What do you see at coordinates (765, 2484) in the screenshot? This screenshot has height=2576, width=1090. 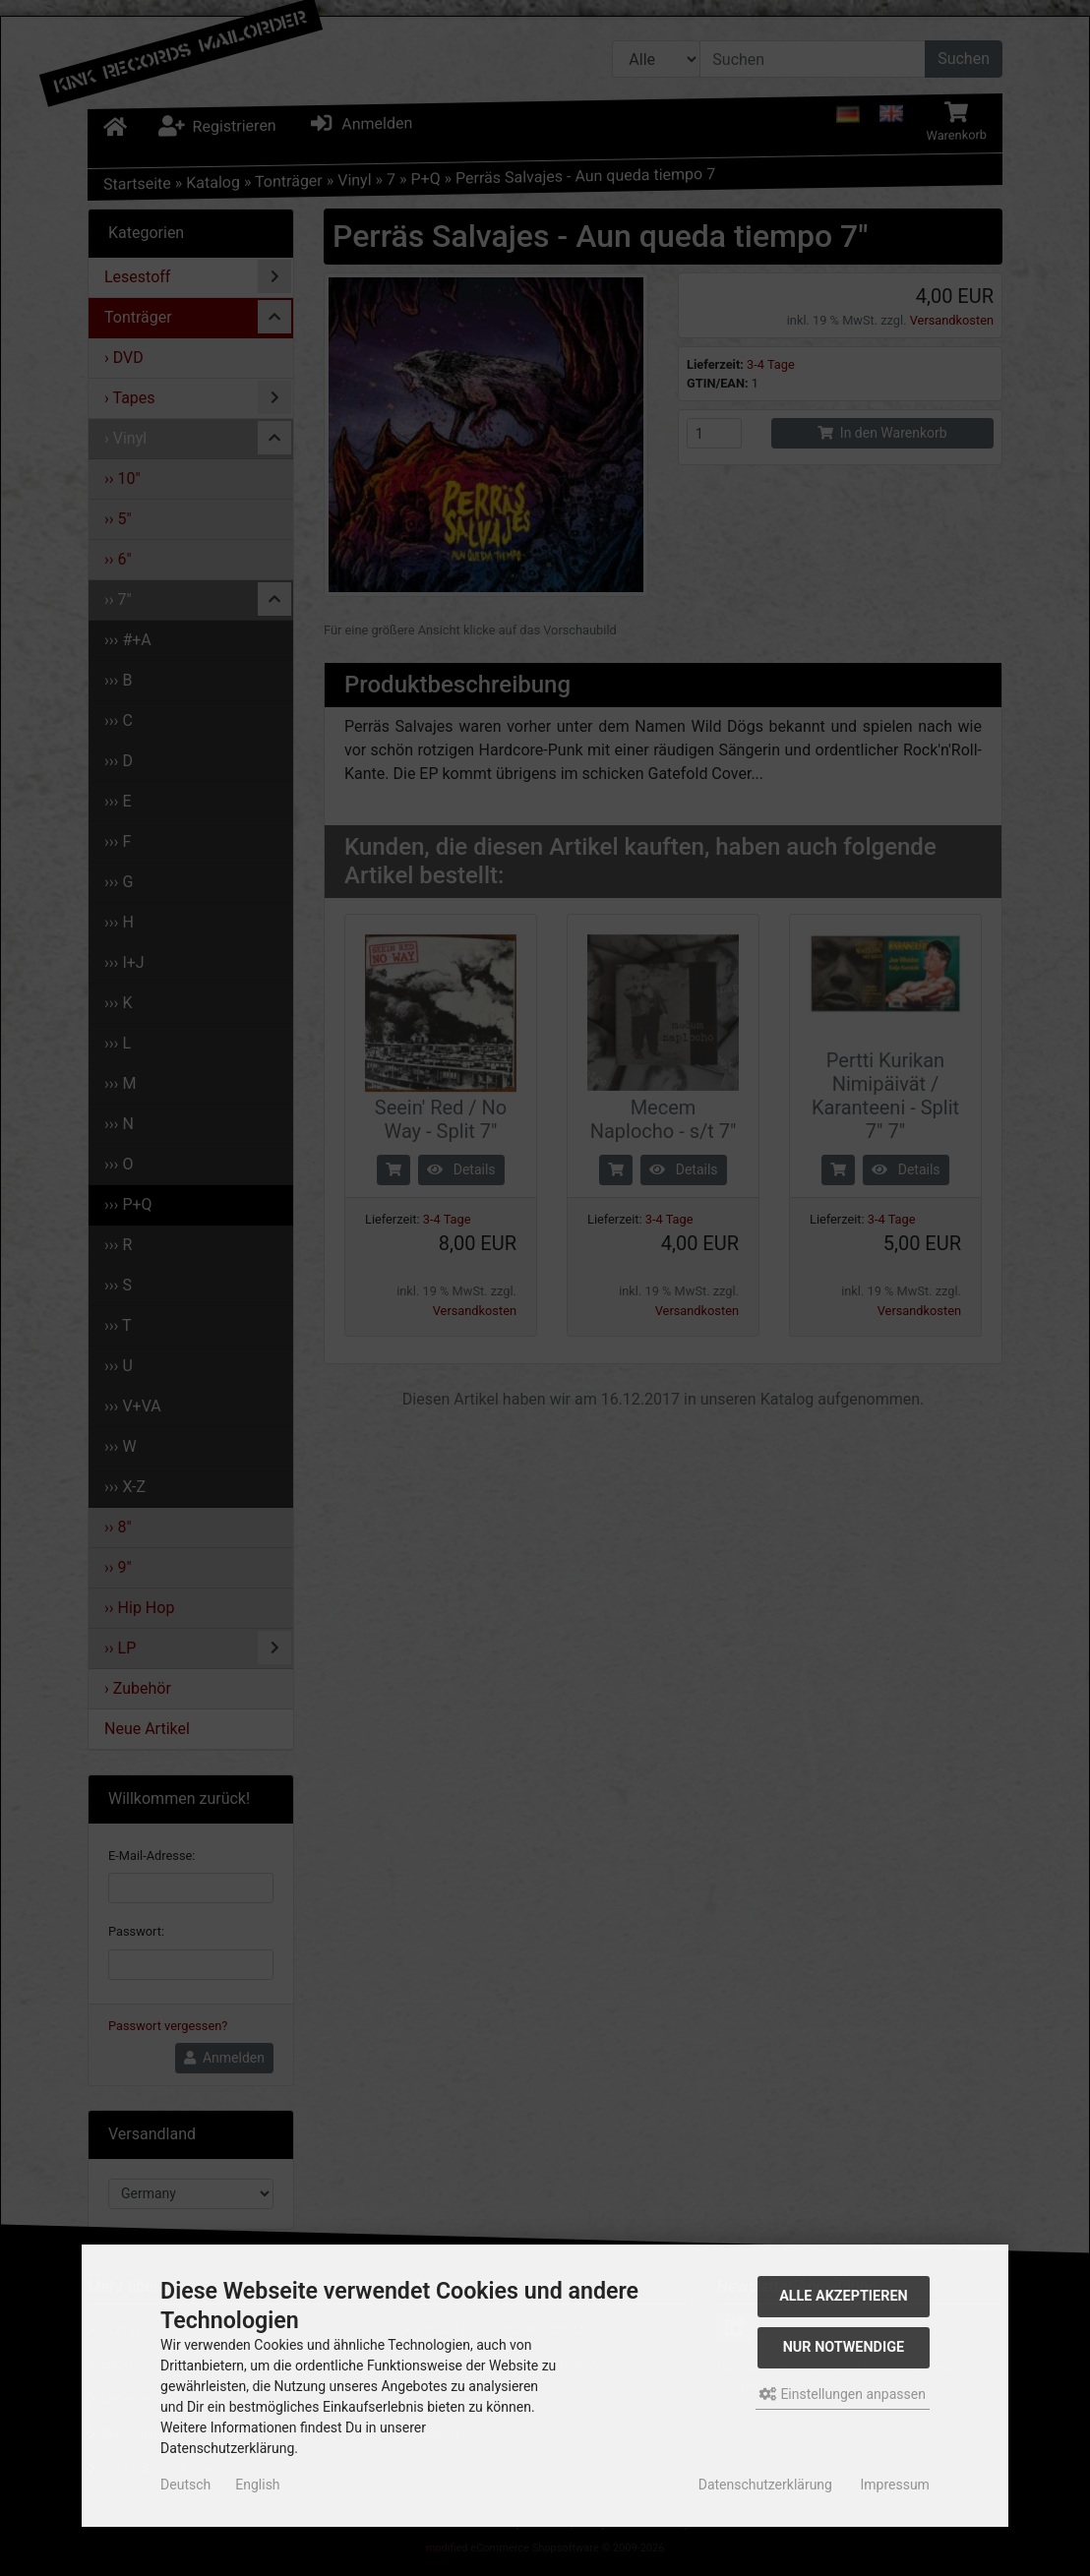 I see `Datenschutzerklärung` at bounding box center [765, 2484].